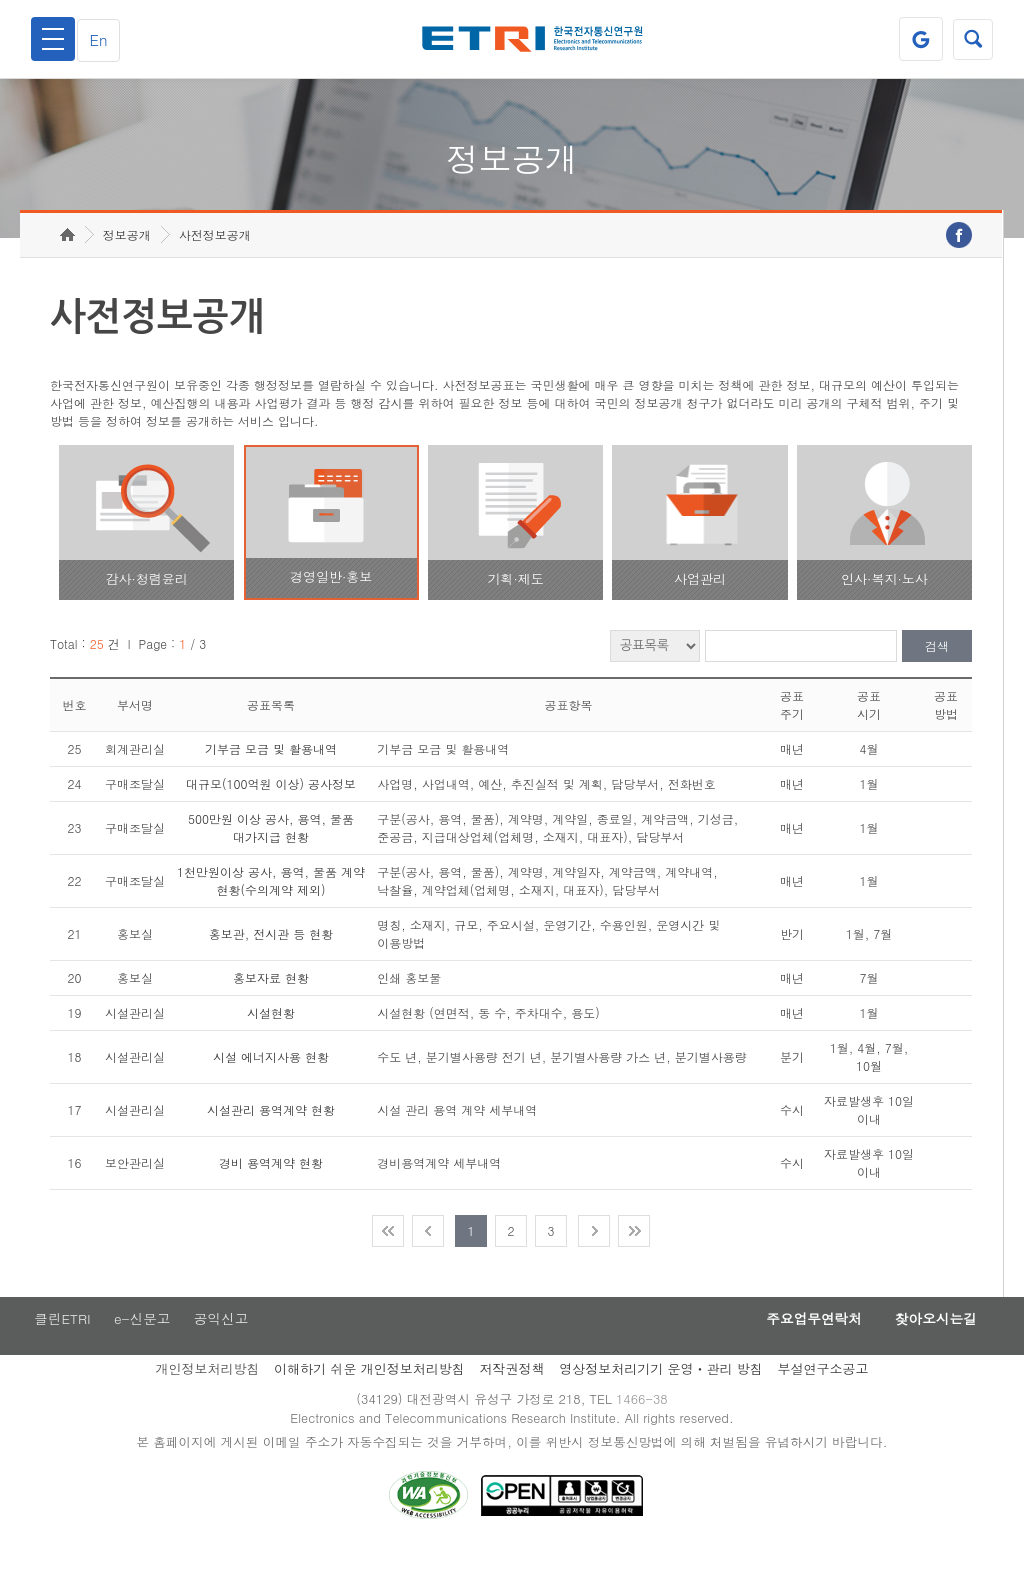 The height and width of the screenshot is (1586, 1024). Describe the element at coordinates (207, 1401) in the screenshot. I see `개인정보처리방침` at that location.